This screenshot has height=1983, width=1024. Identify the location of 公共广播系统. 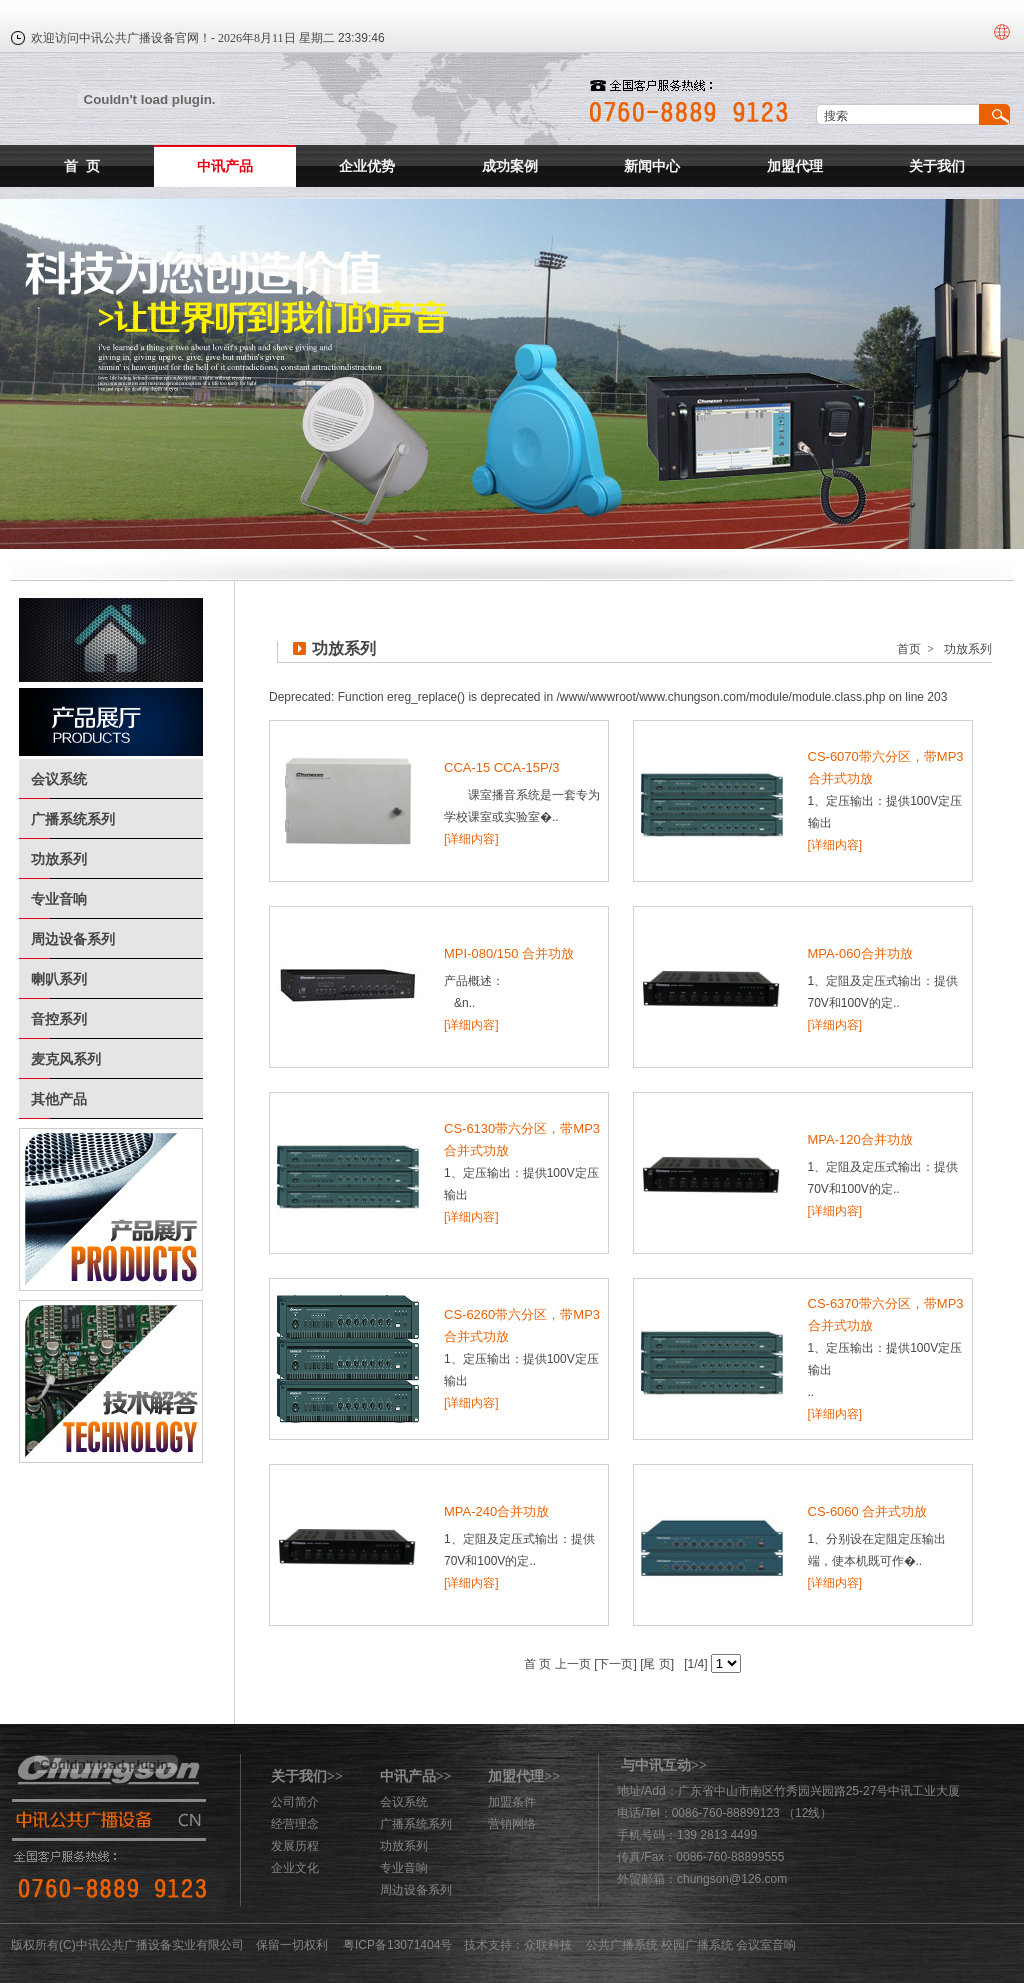
(622, 1945).